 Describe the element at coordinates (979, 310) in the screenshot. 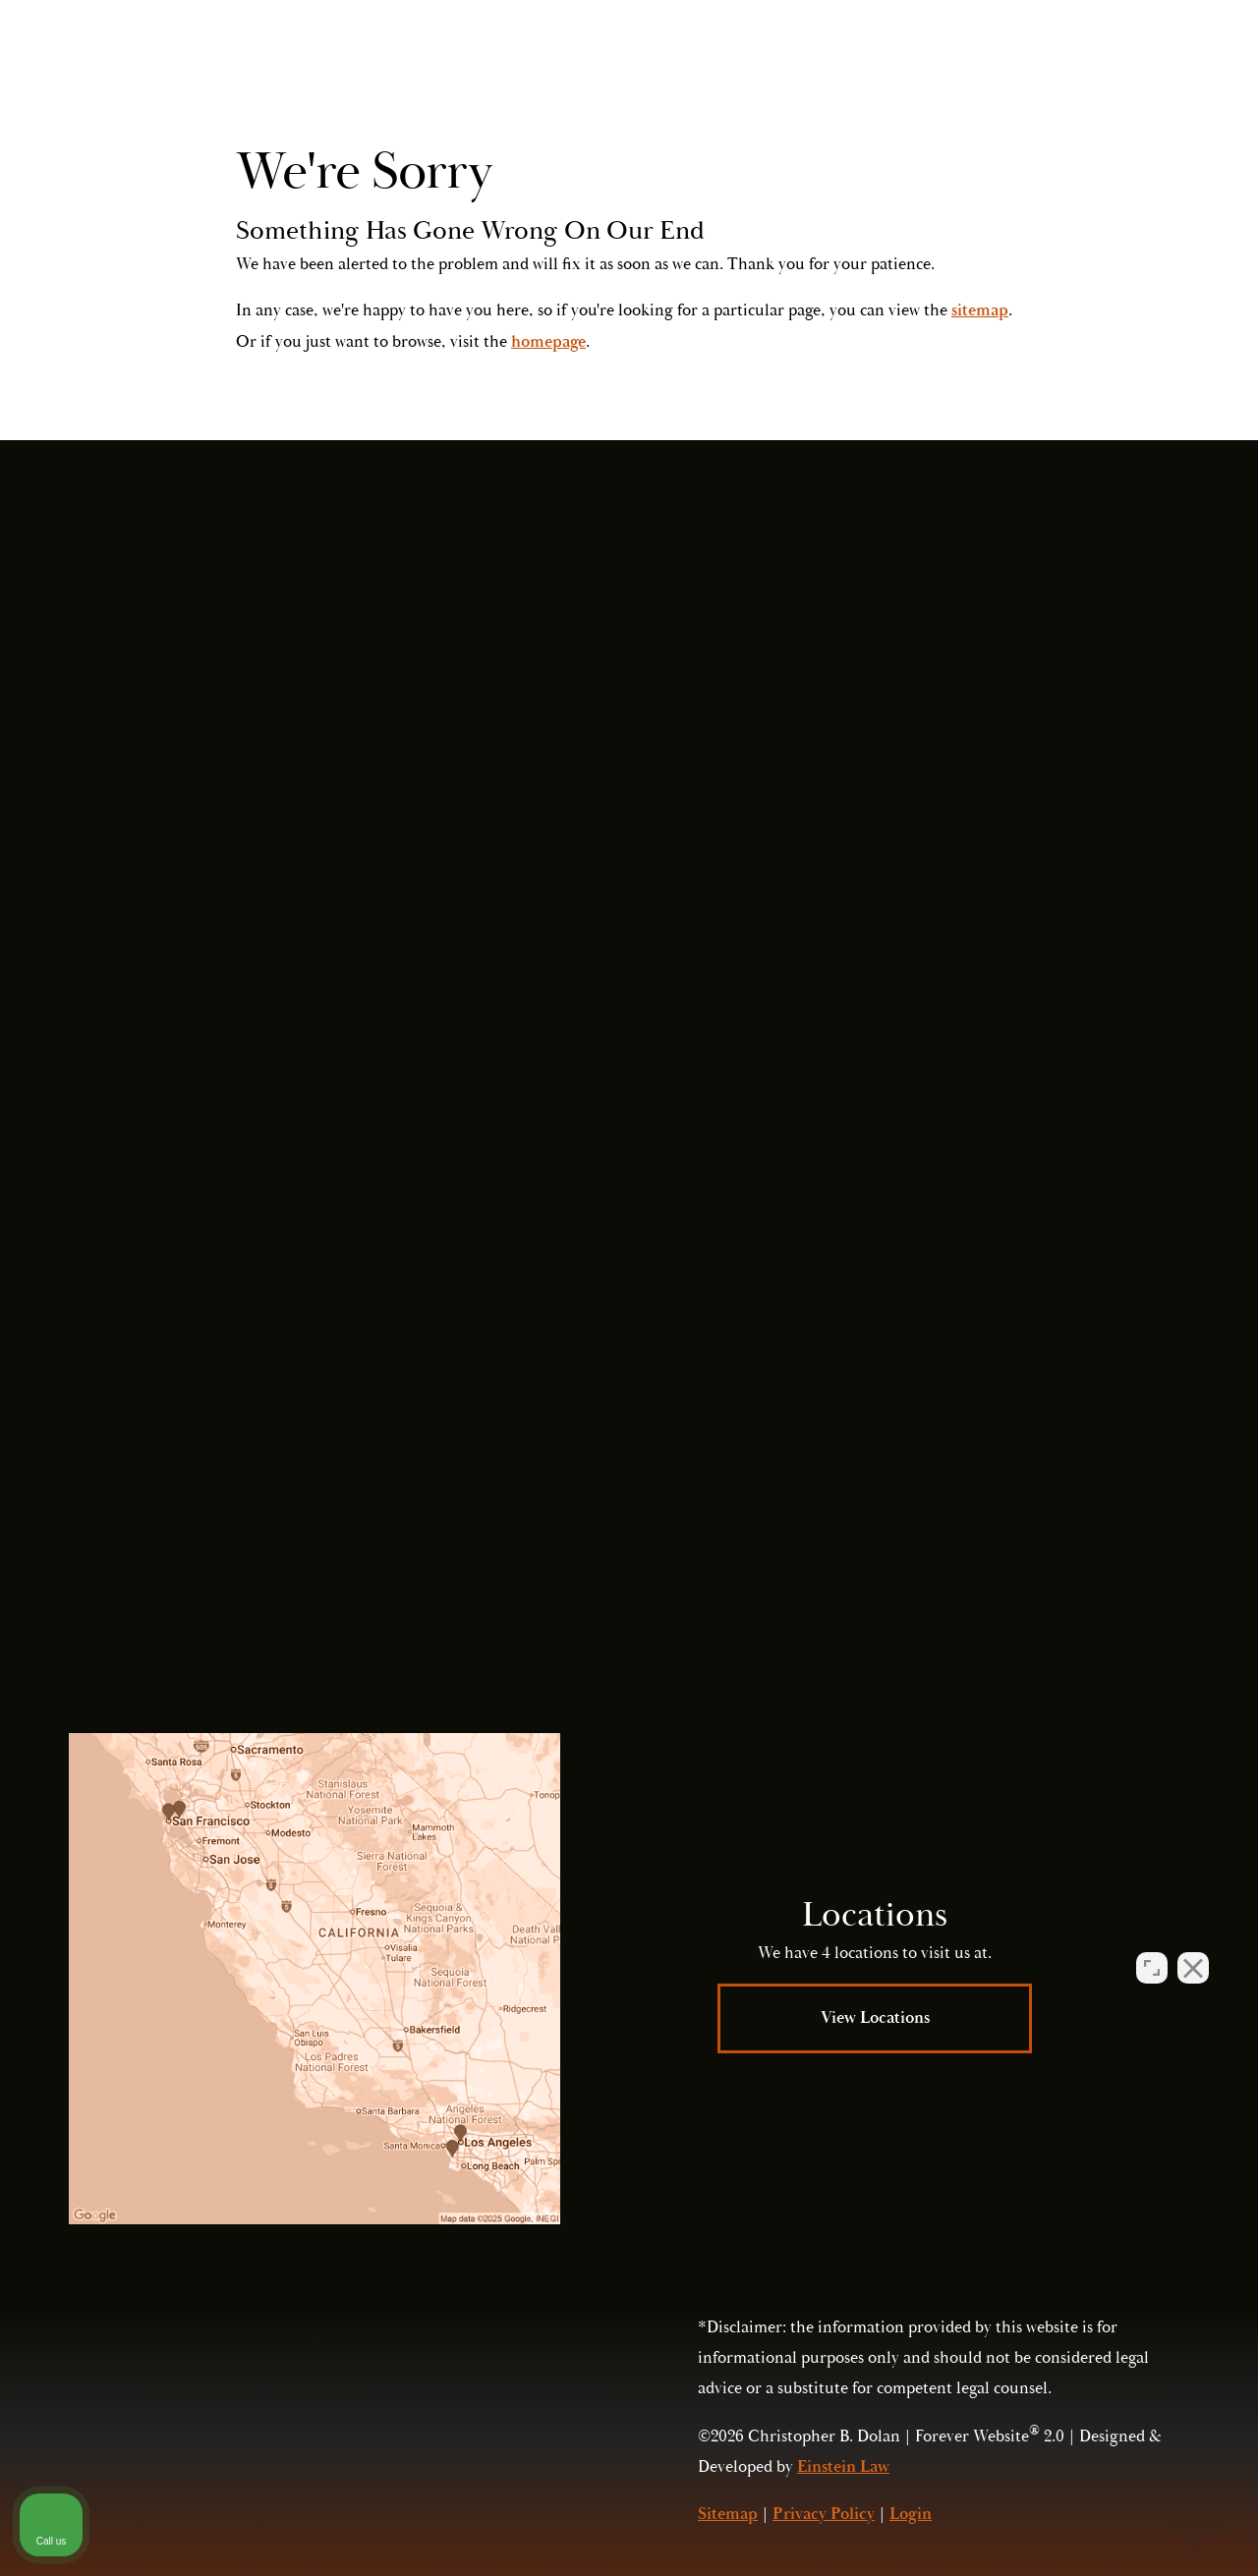

I see `sitemap` at that location.